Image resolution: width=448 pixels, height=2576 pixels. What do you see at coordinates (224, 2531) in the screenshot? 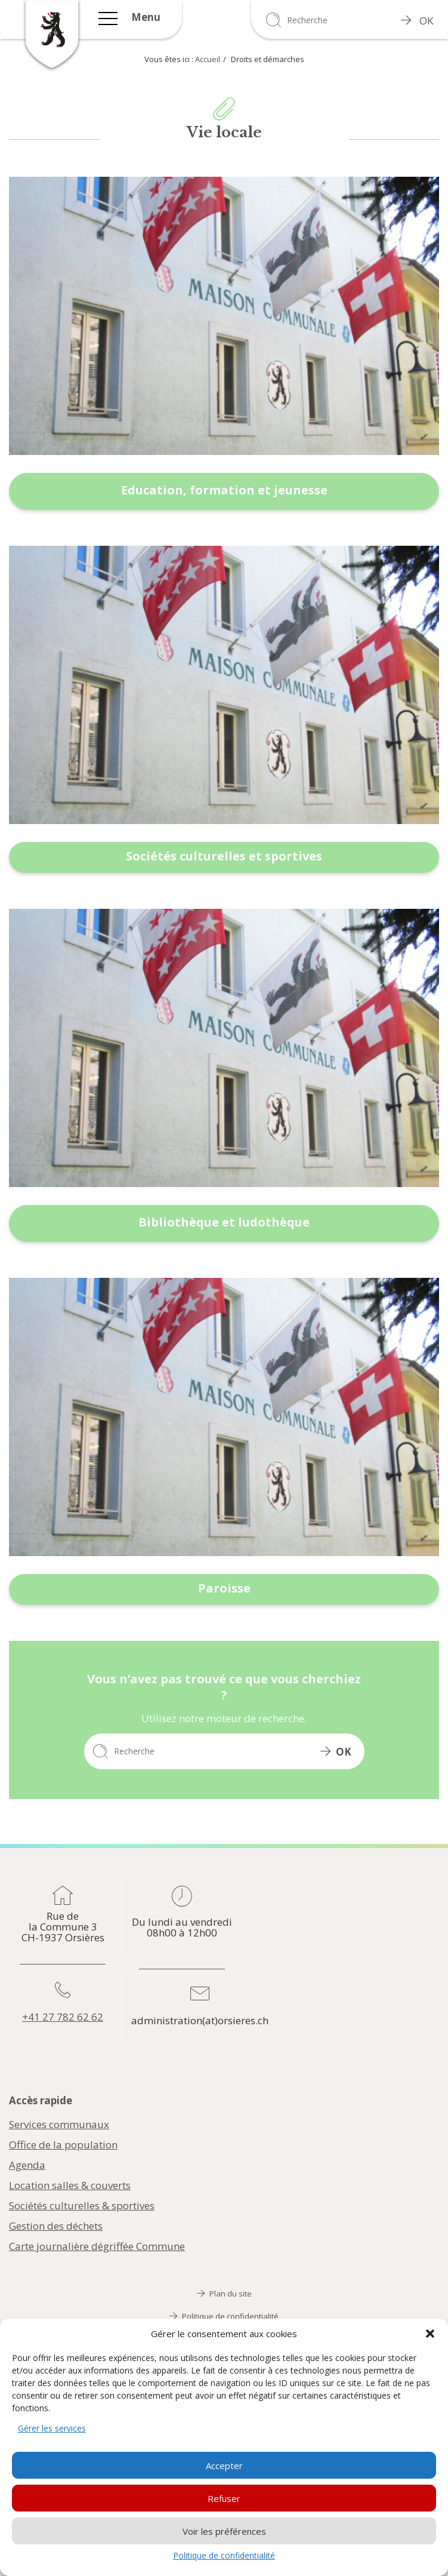
I see `Voir les préférences` at bounding box center [224, 2531].